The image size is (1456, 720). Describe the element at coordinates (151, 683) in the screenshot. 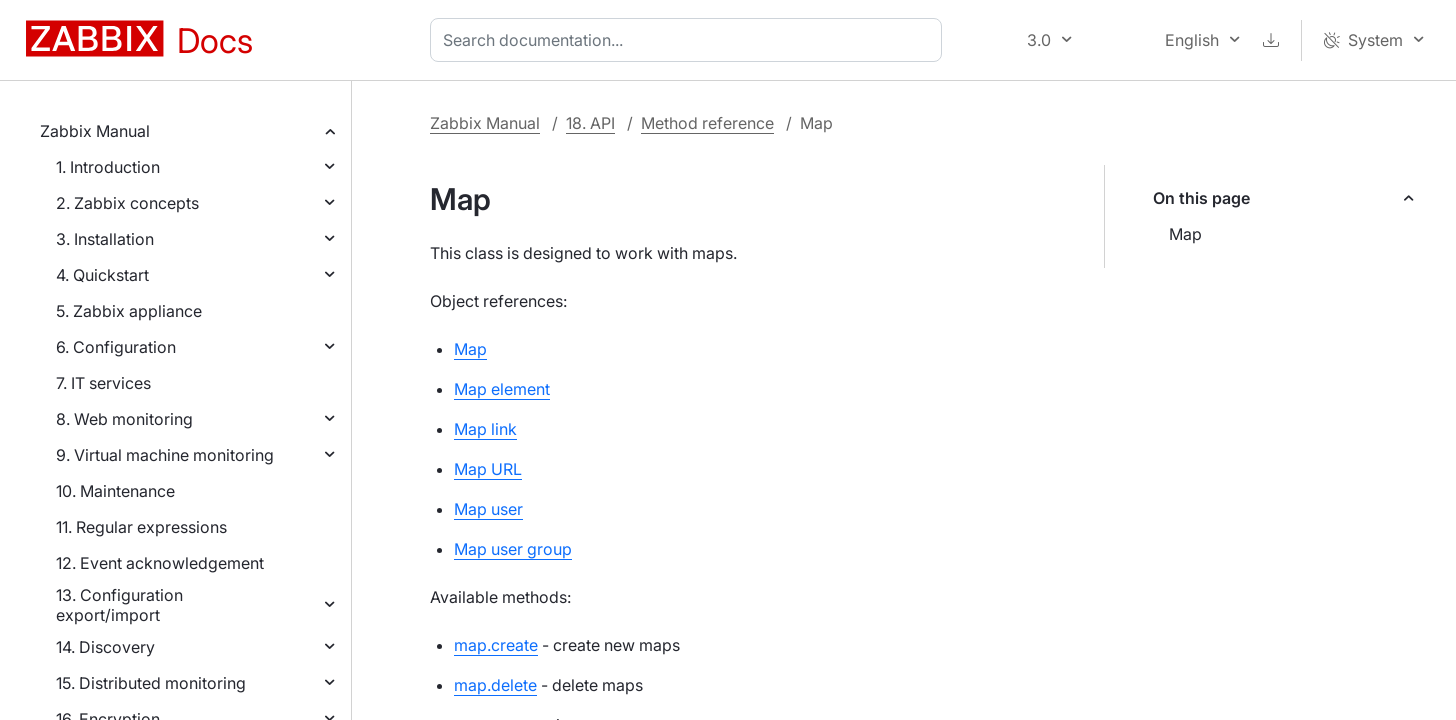

I see `15. Distributed monitoring` at that location.